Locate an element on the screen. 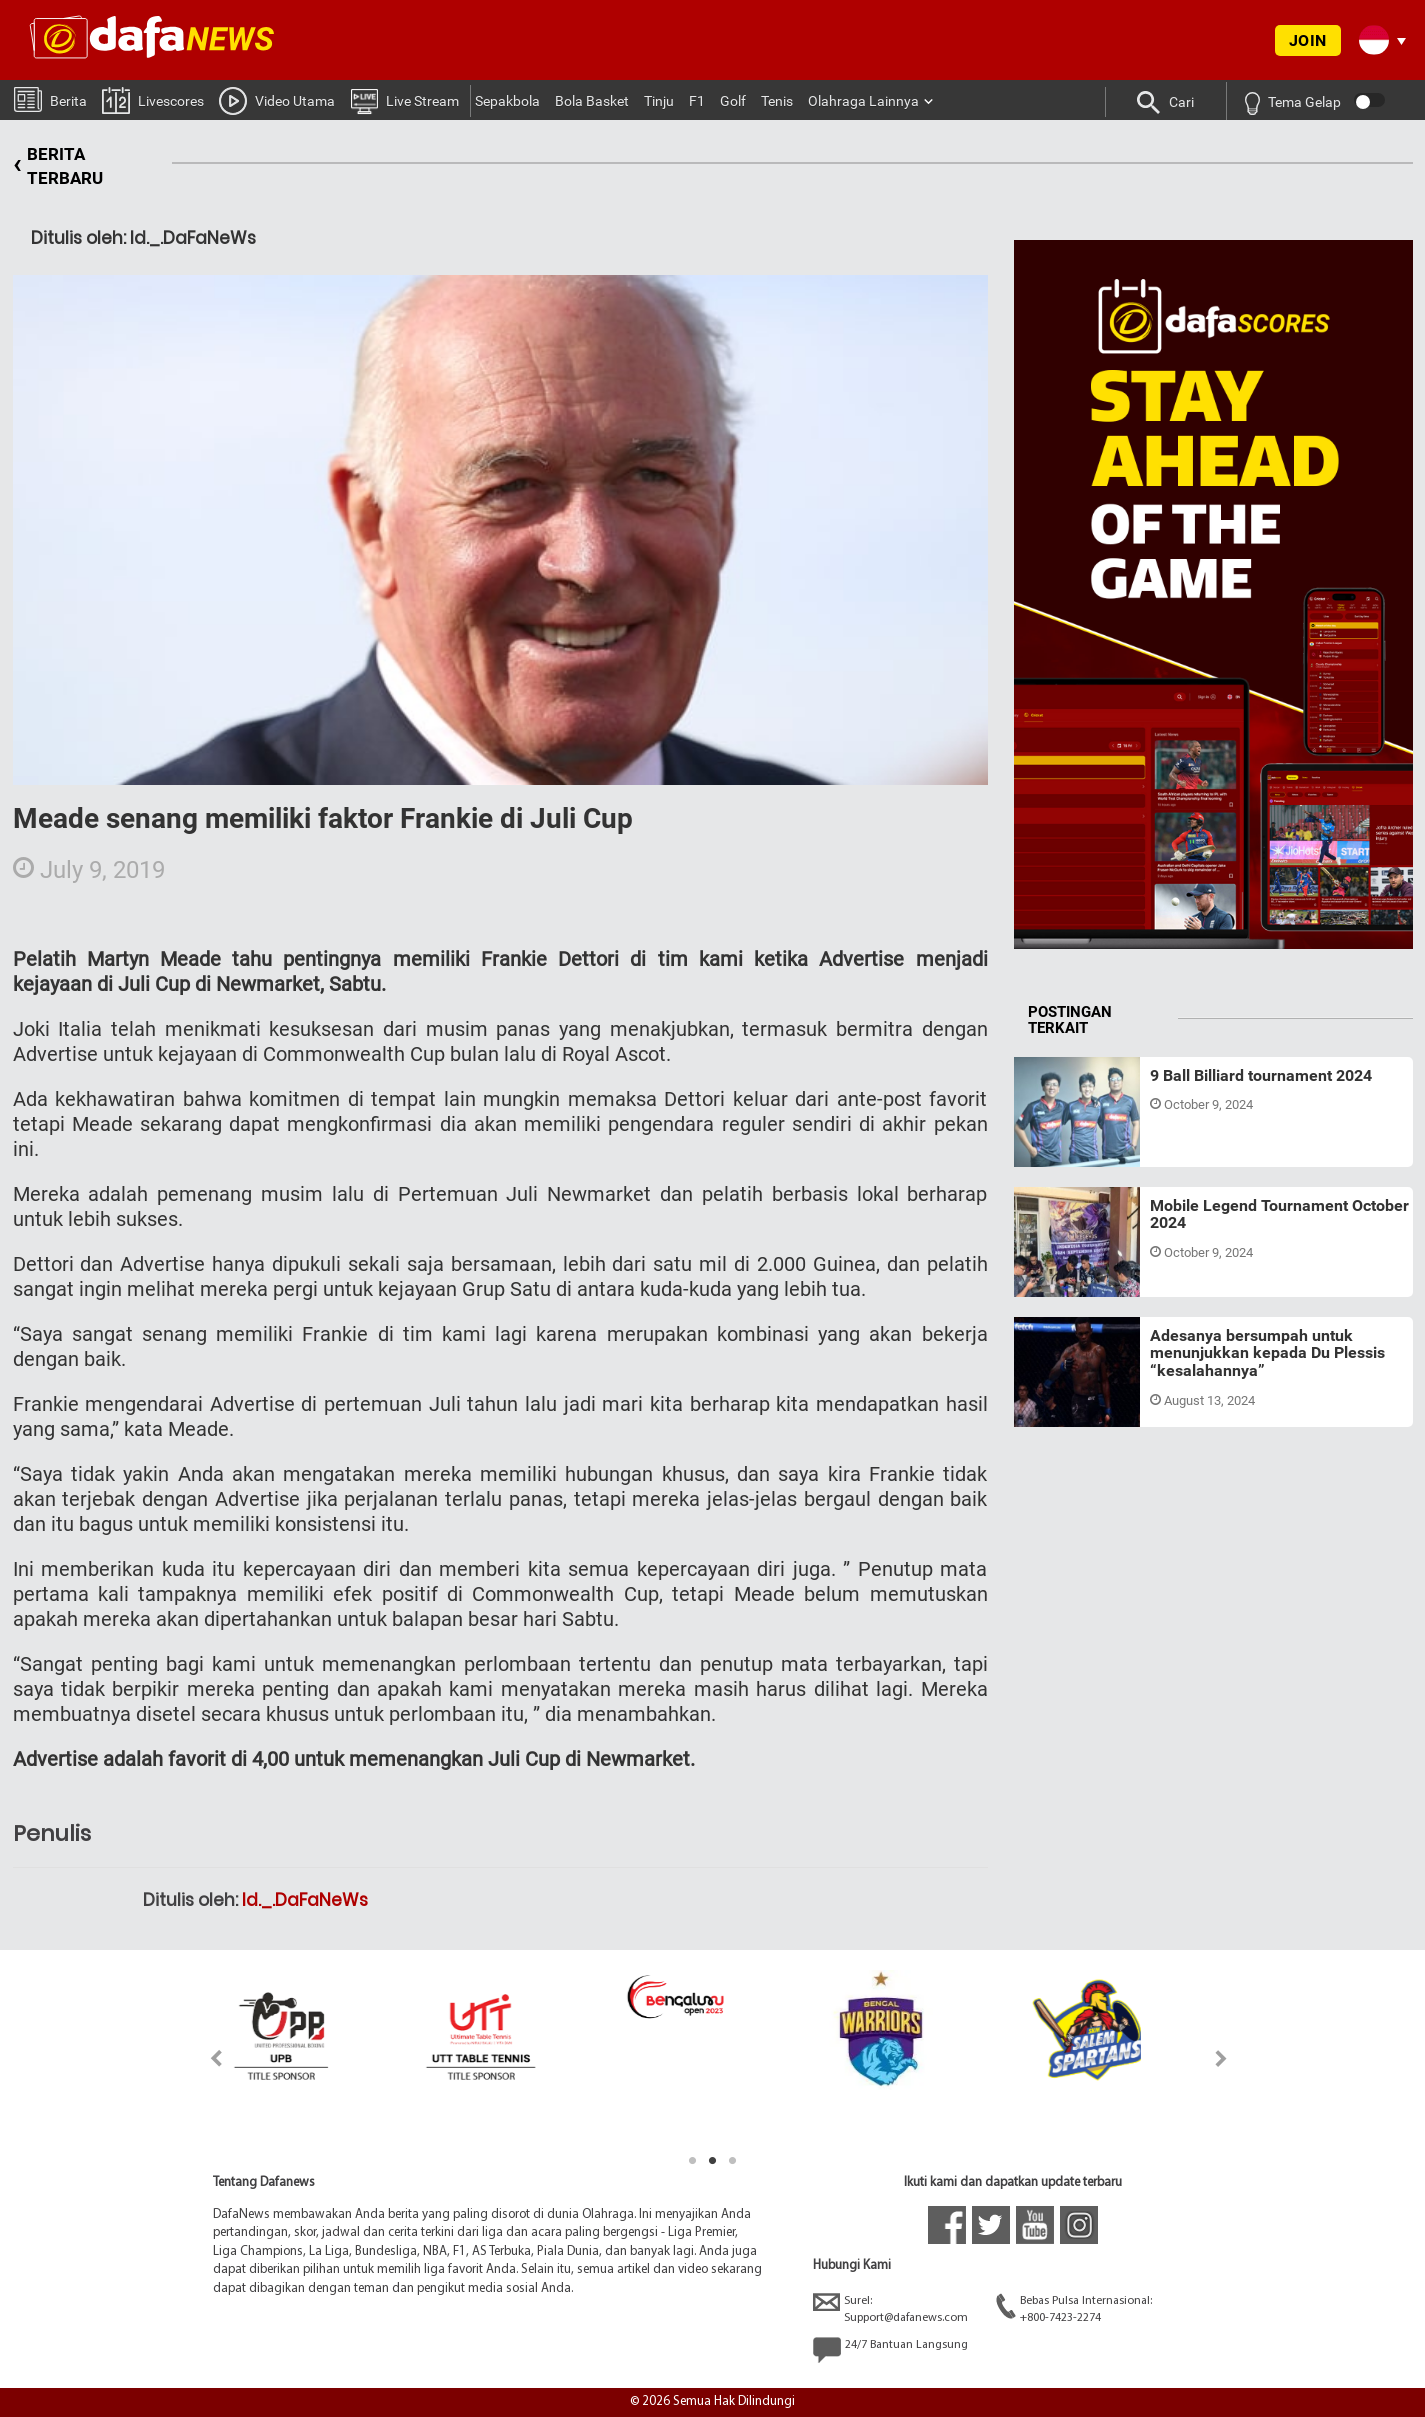 The image size is (1425, 2417). Berita is located at coordinates (50, 98).